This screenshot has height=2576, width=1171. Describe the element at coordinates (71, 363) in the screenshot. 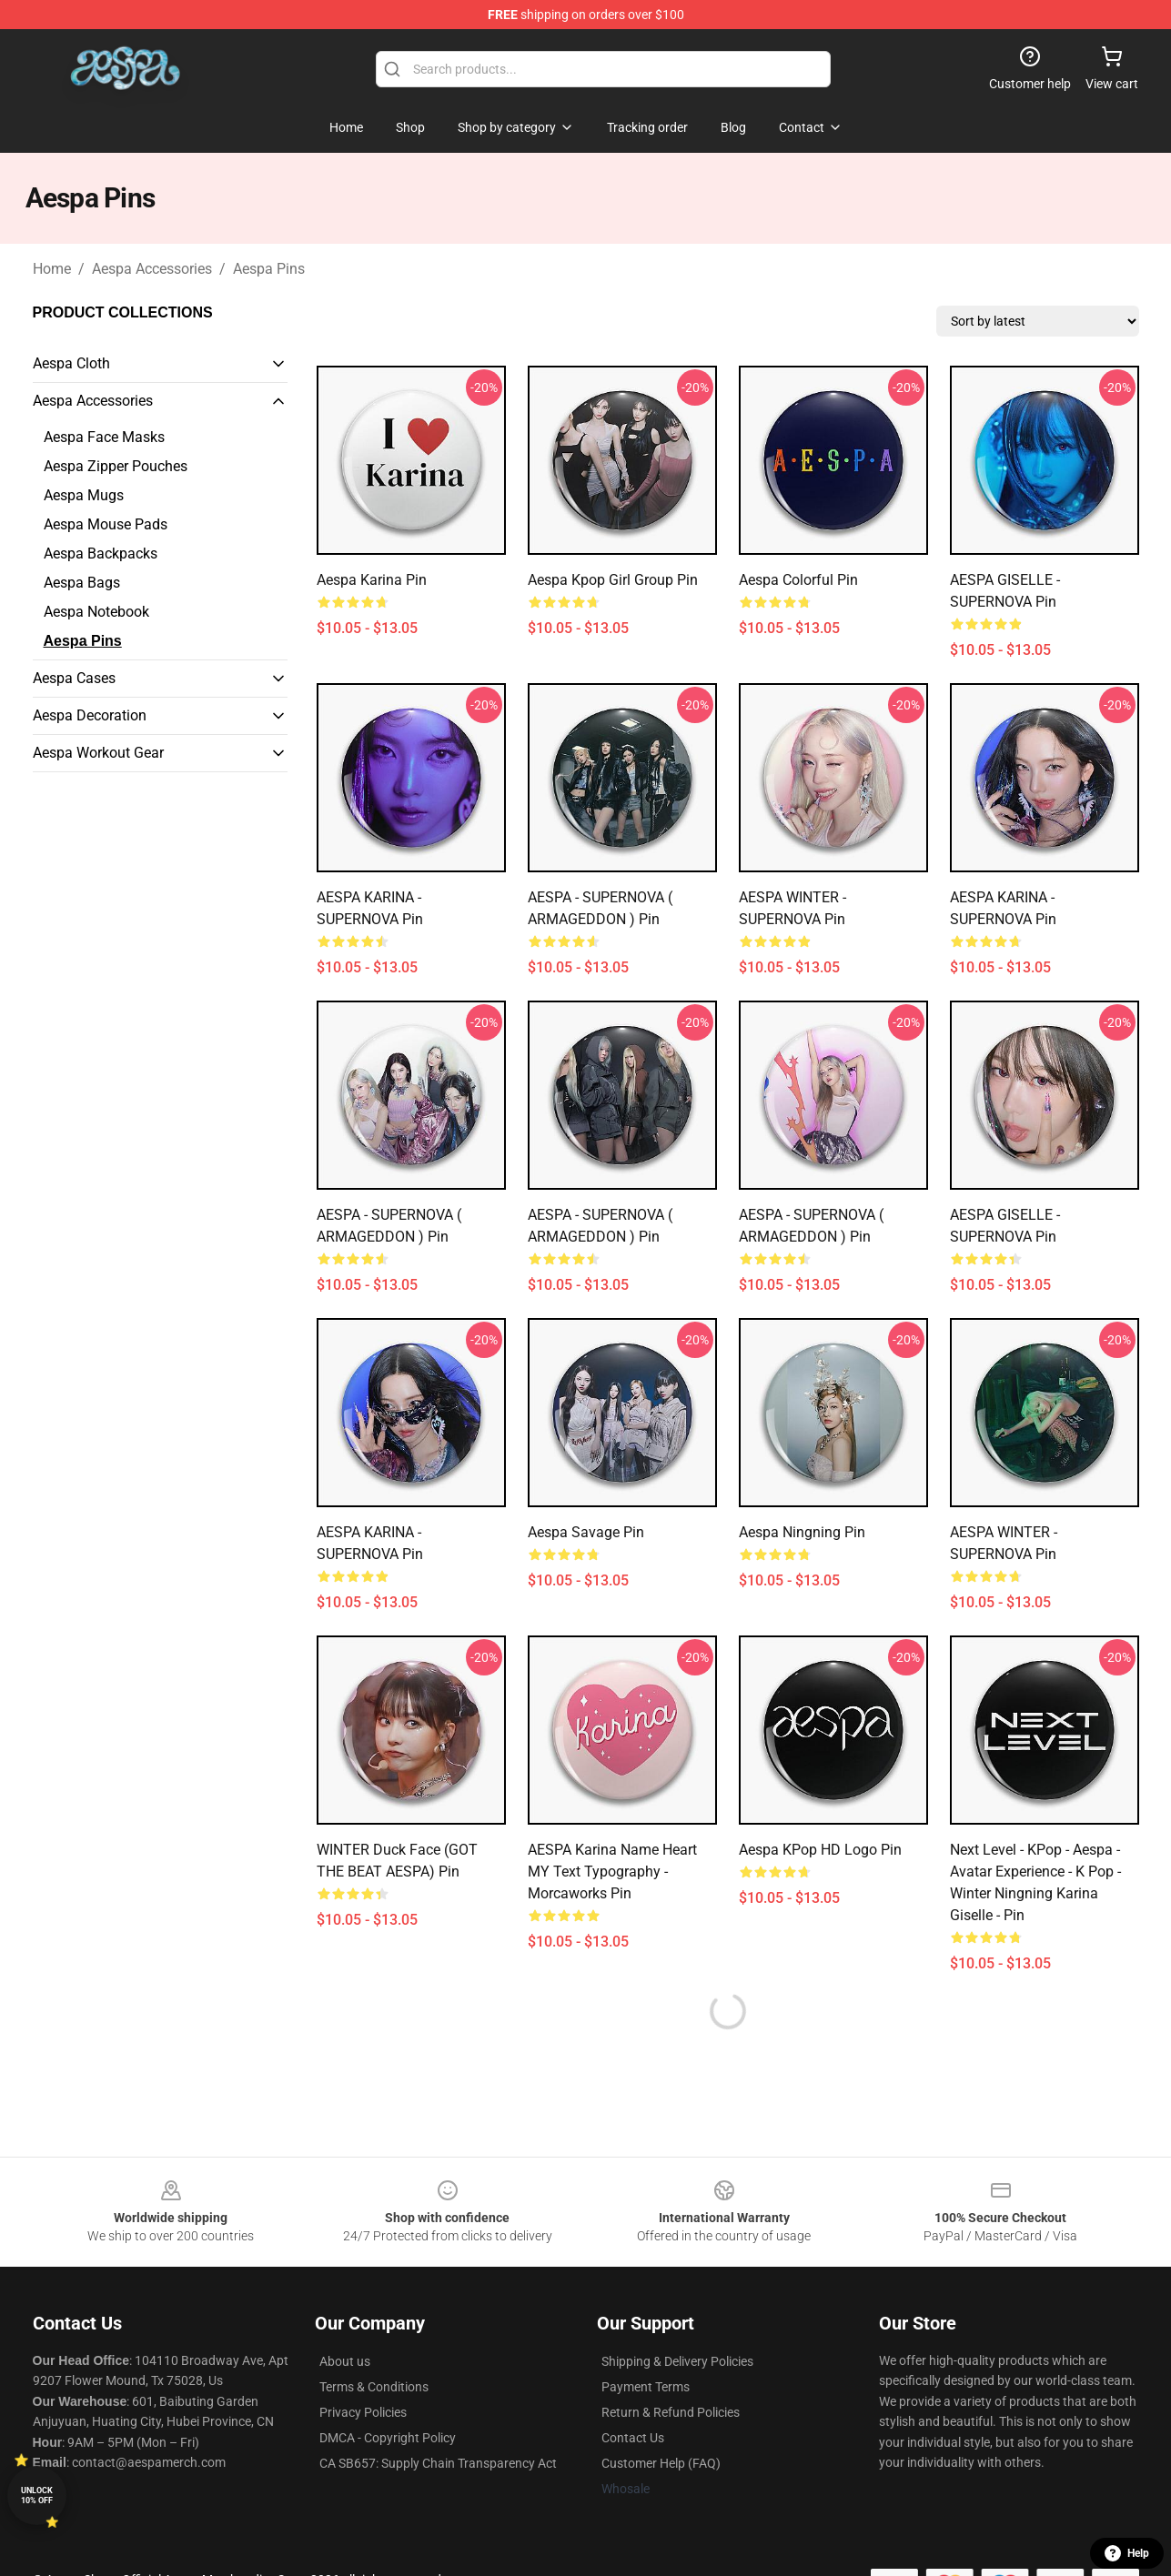

I see `Aespa Cloth` at that location.